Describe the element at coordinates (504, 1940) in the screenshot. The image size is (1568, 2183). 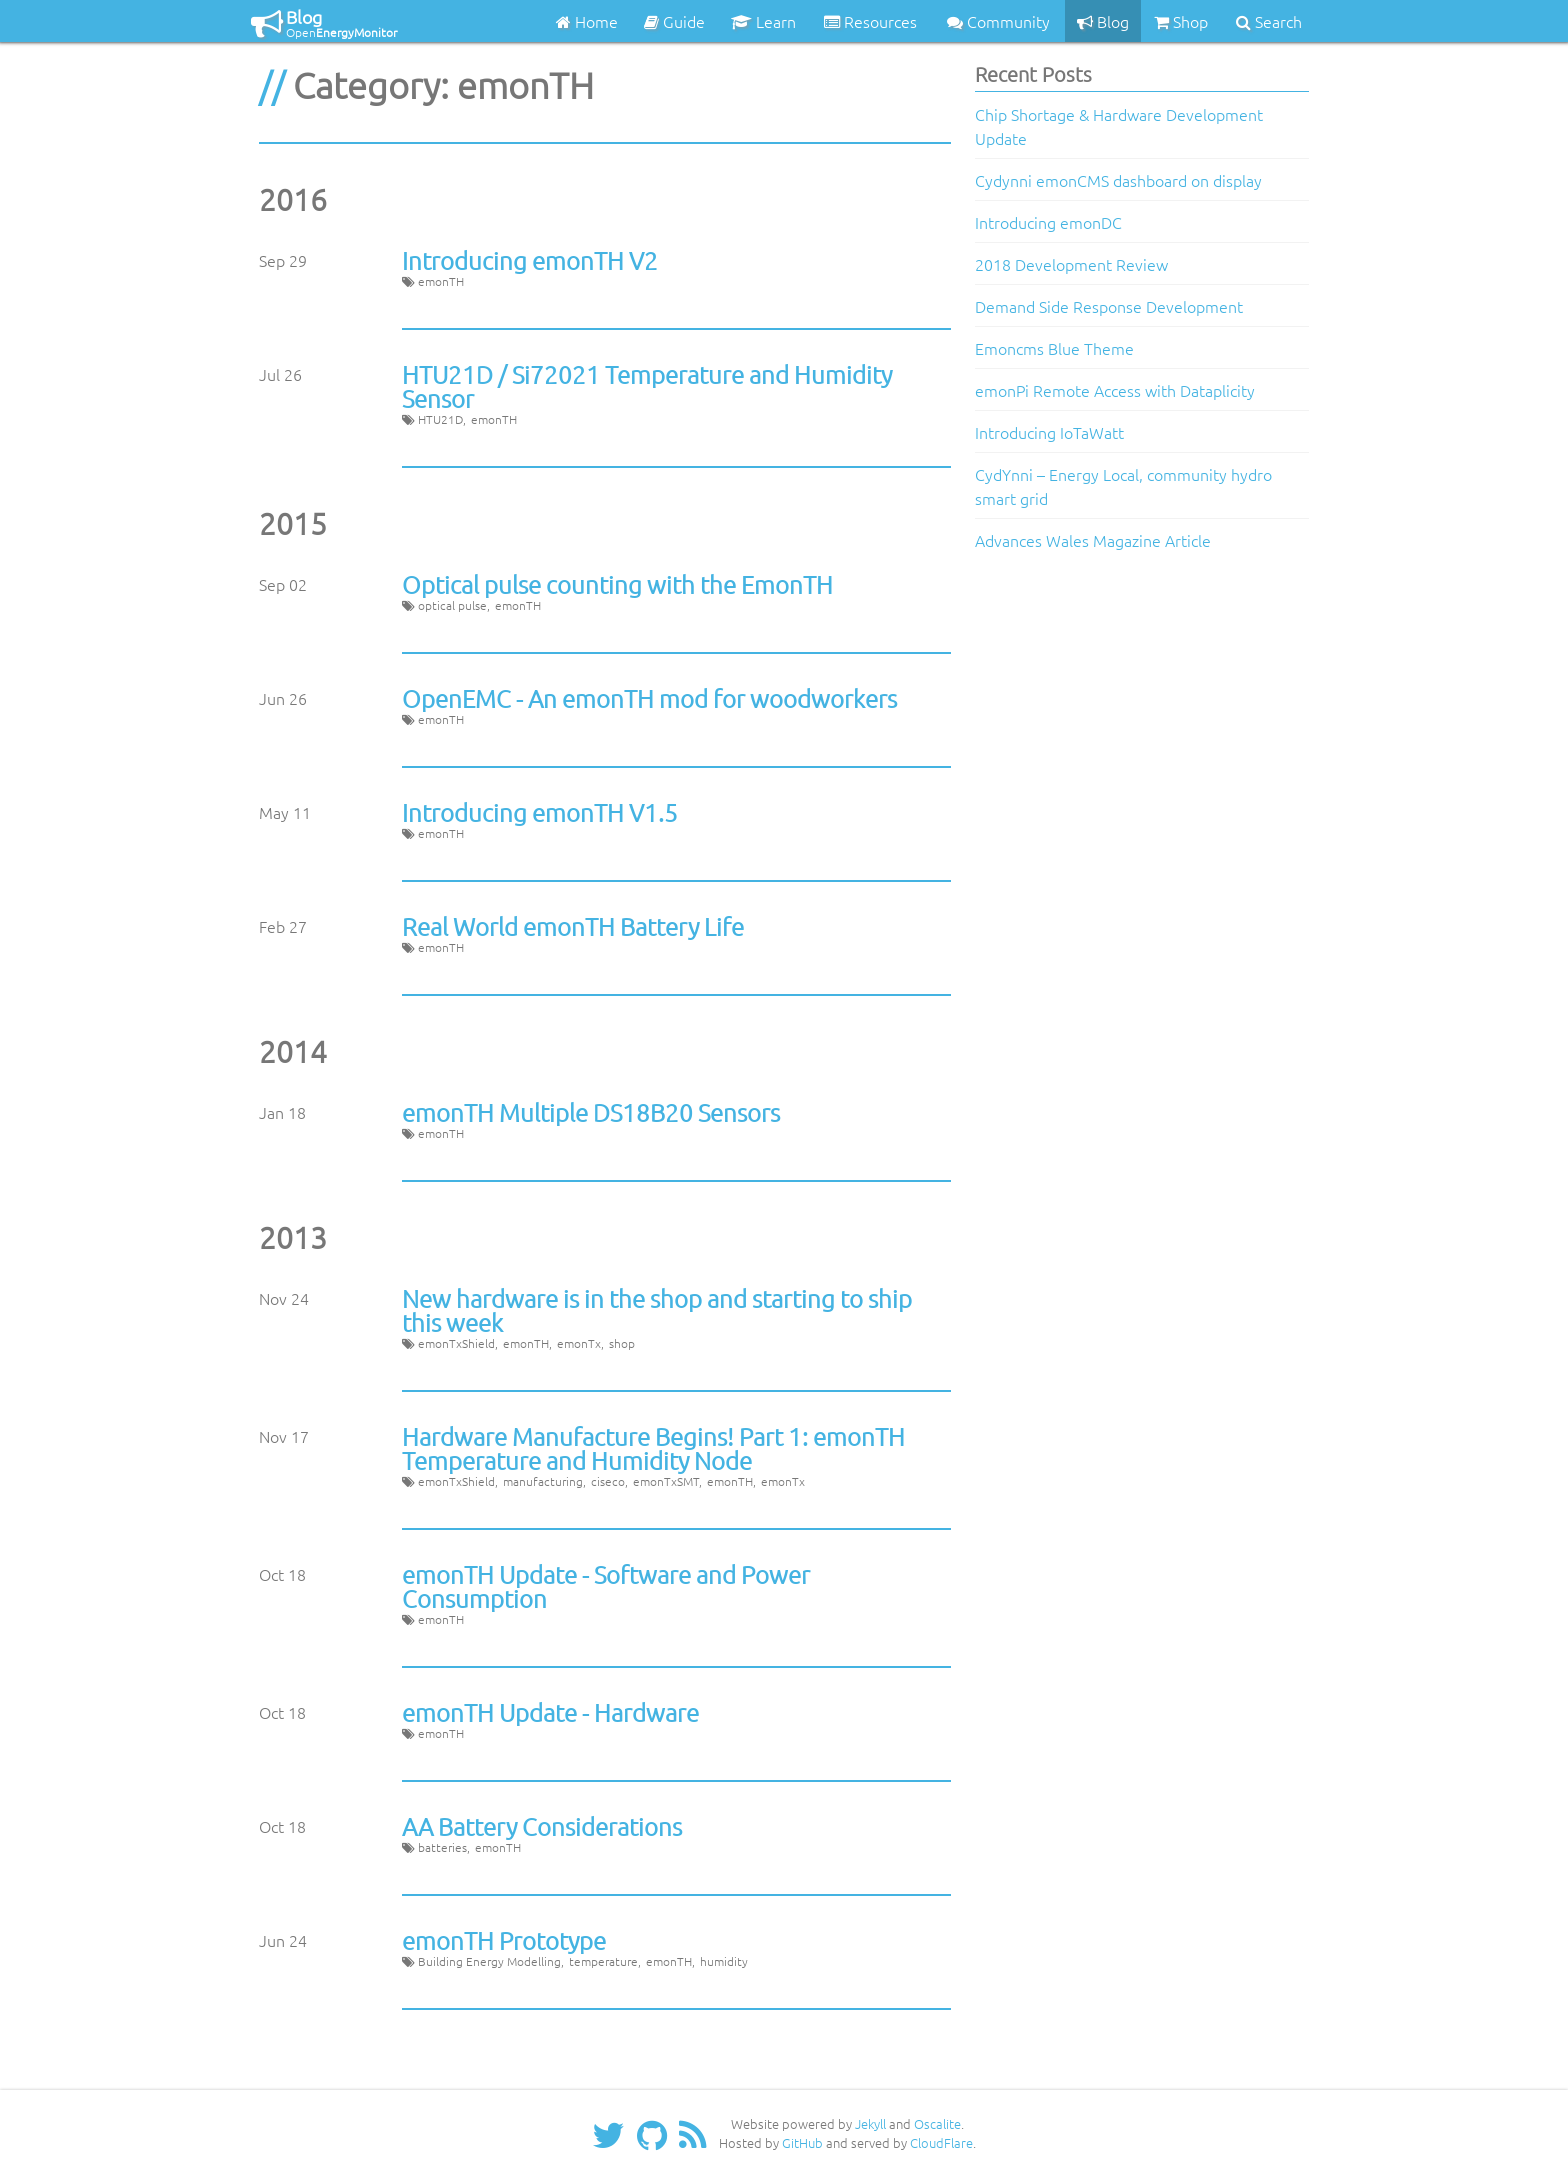
I see `emonTH Prototype` at that location.